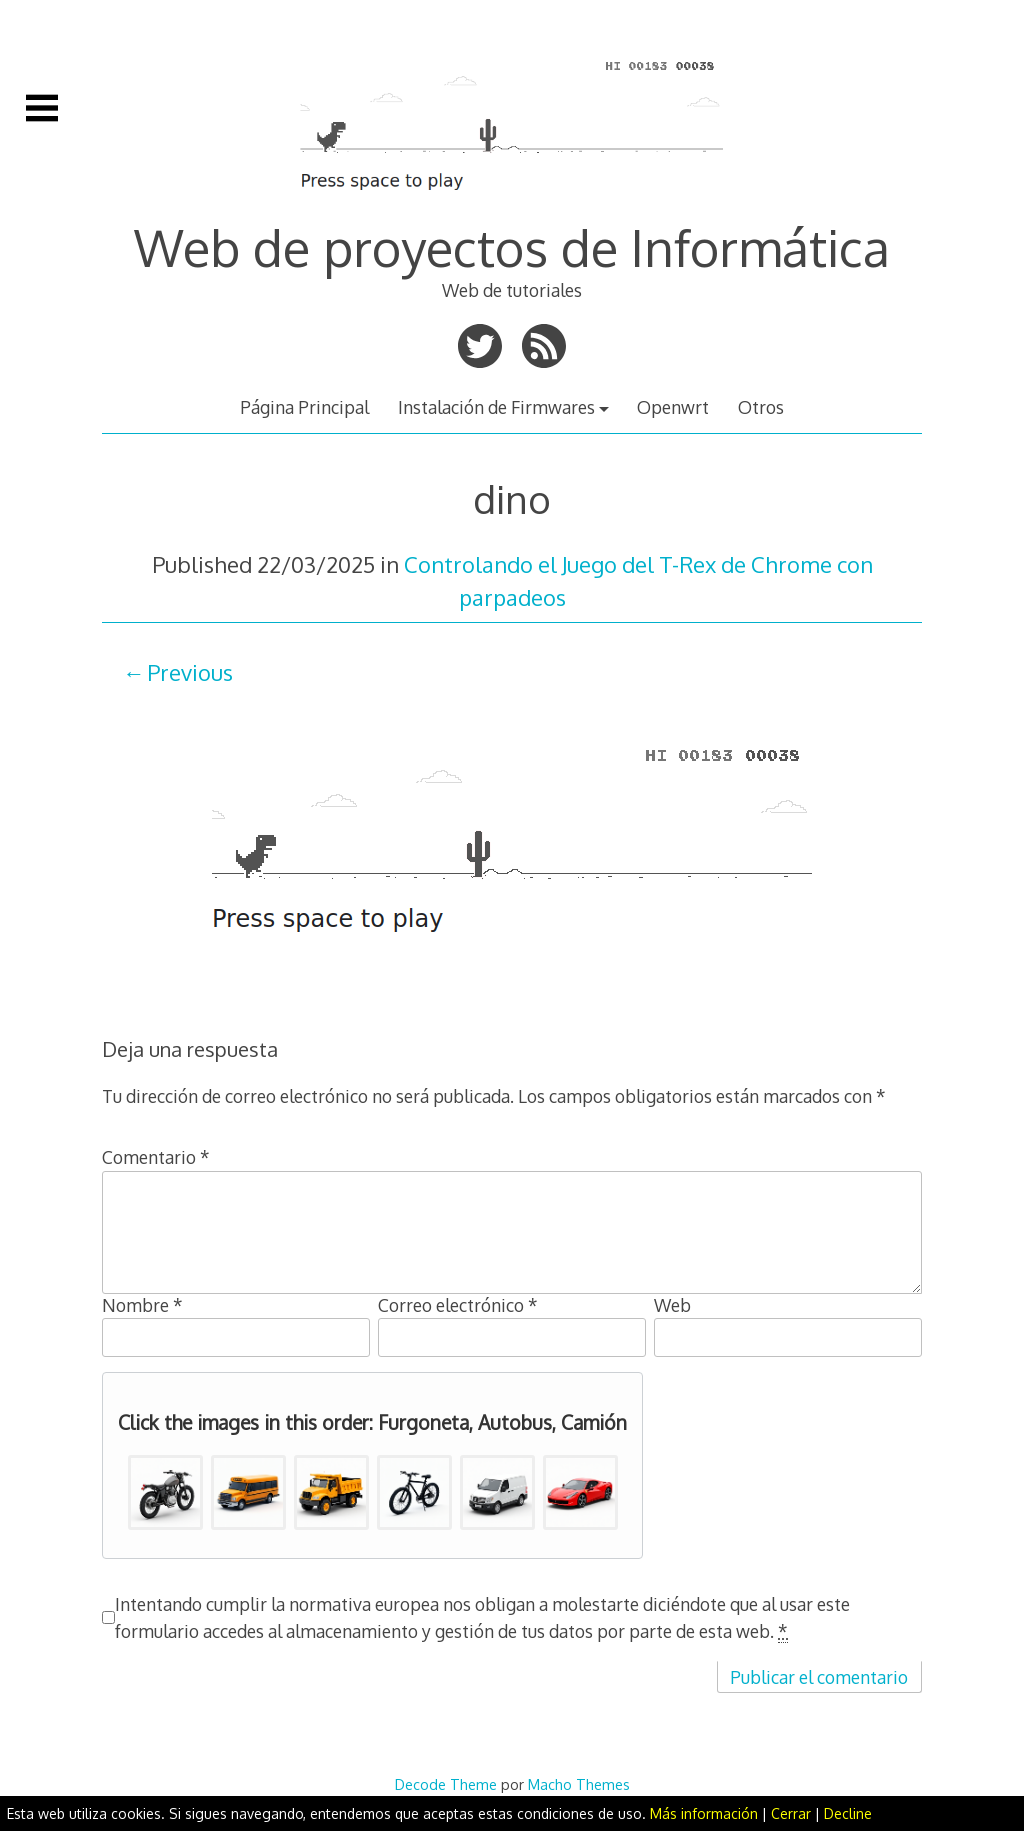  Describe the element at coordinates (579, 1784) in the screenshot. I see `Macho Themes` at that location.